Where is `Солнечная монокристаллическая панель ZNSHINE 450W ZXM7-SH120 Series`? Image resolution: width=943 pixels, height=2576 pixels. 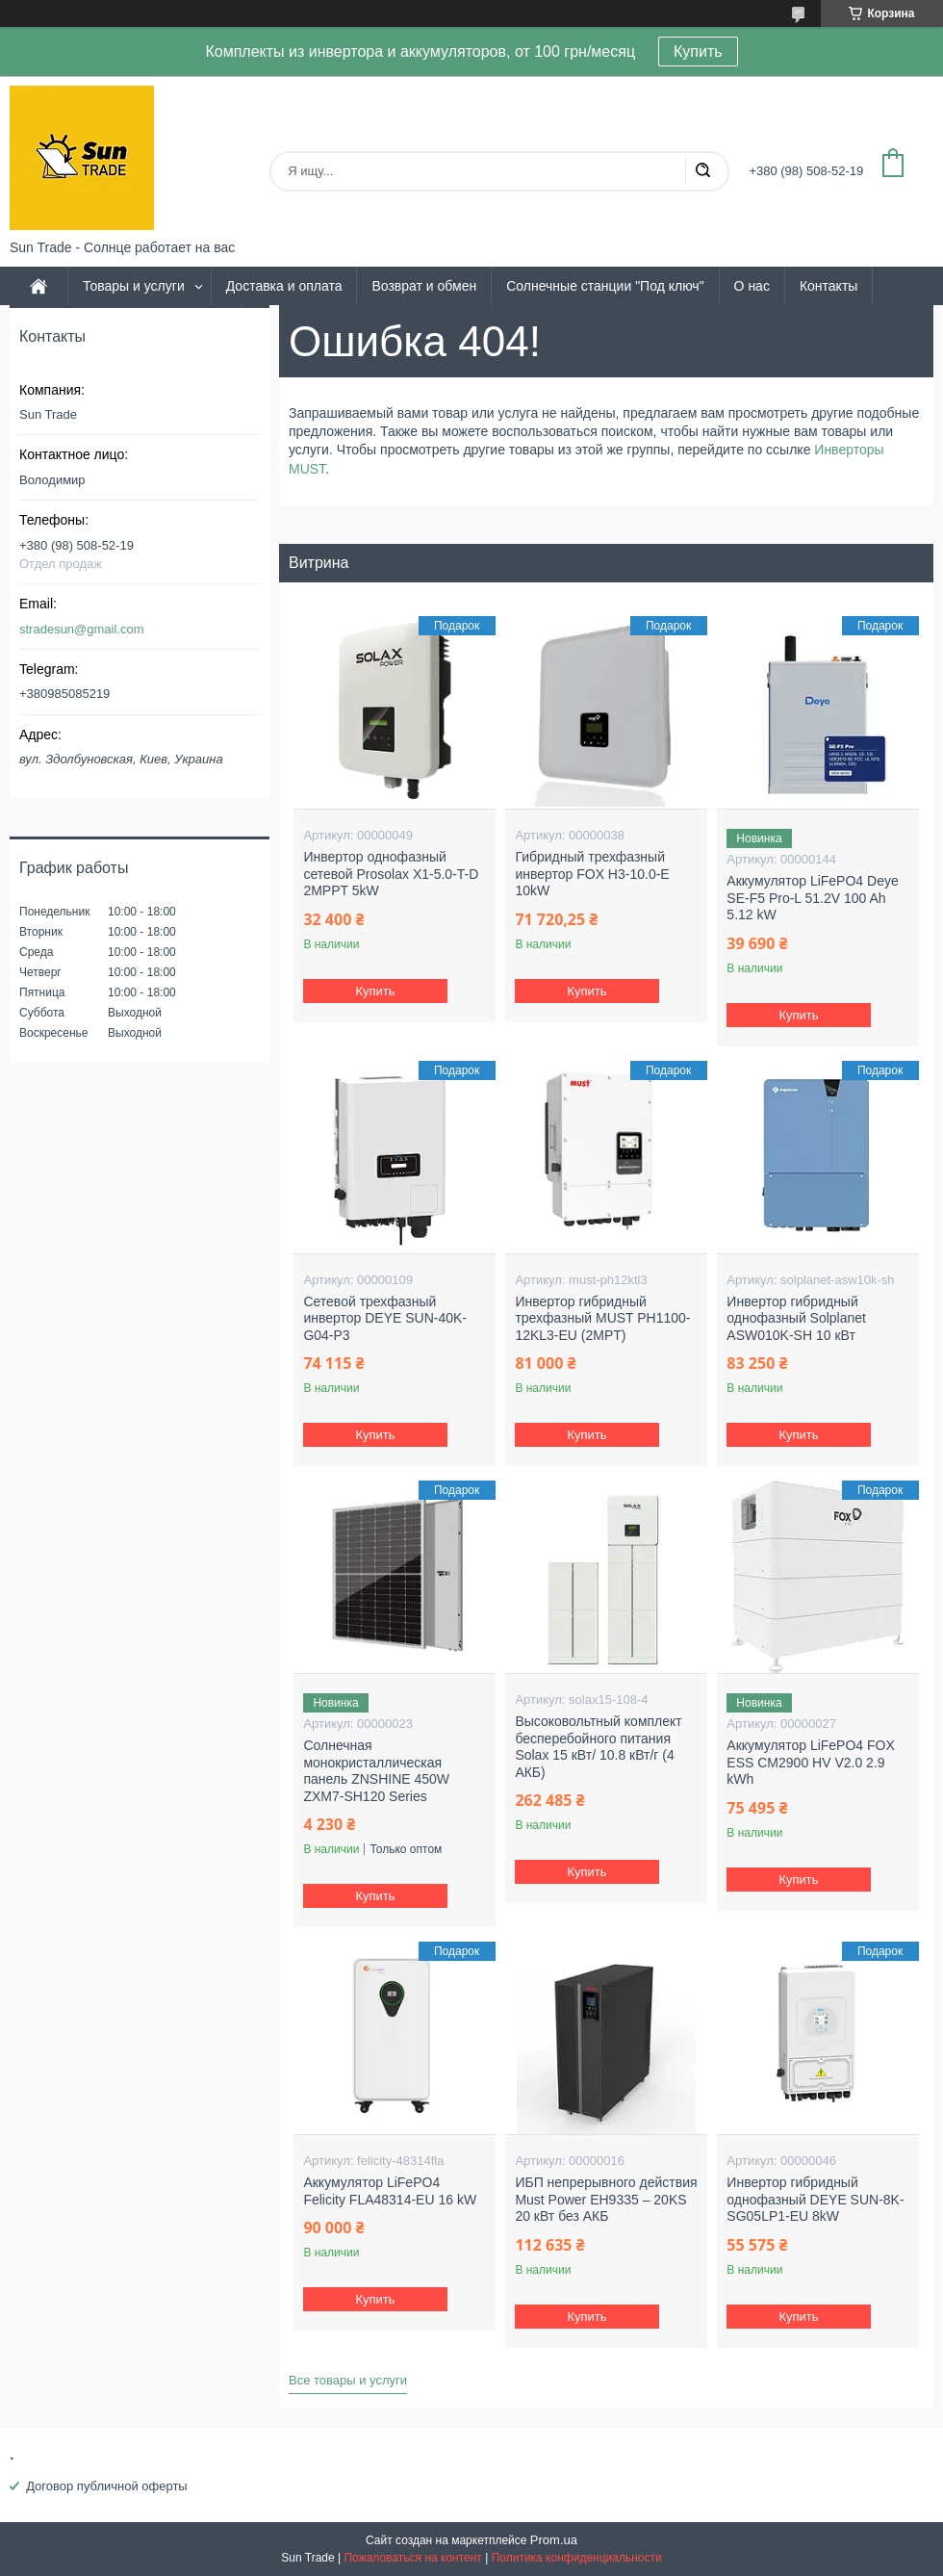
Солнечная монокристаллическая панель ZNSHINE 450W ZXM7-SH120 Series is located at coordinates (376, 1771).